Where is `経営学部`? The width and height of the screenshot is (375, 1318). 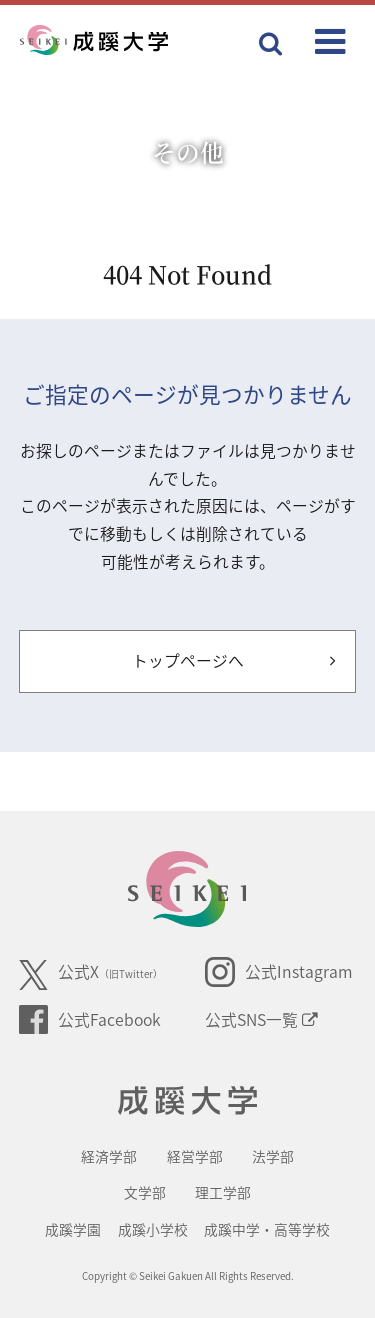
経営学部 is located at coordinates (195, 1156).